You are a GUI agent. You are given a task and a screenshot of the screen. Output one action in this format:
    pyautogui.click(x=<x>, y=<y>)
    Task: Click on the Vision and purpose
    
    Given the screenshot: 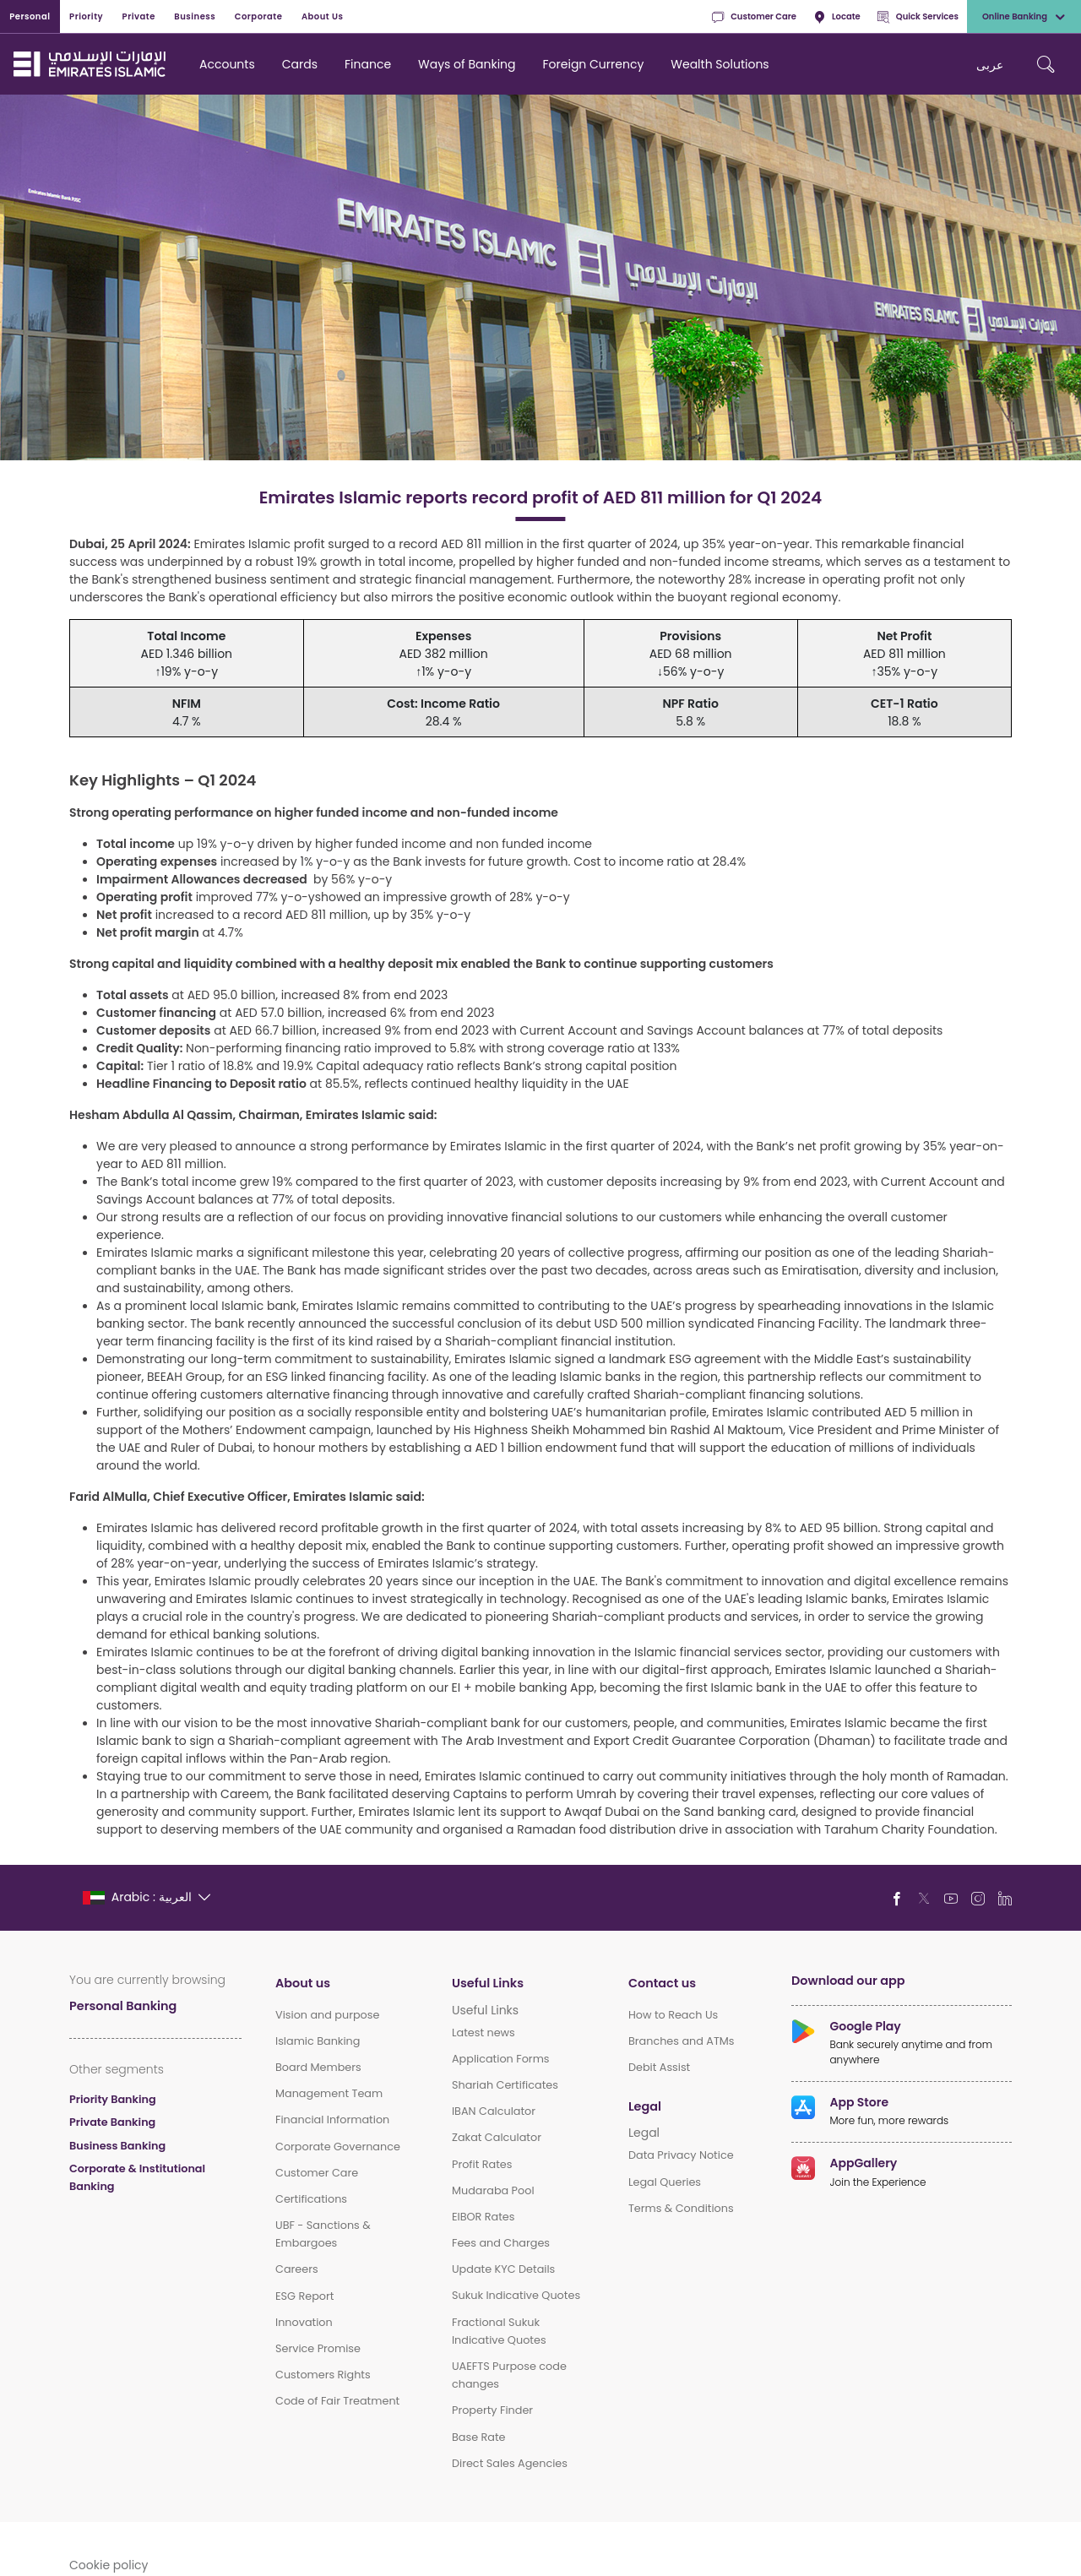 What is the action you would take?
    pyautogui.click(x=327, y=2014)
    